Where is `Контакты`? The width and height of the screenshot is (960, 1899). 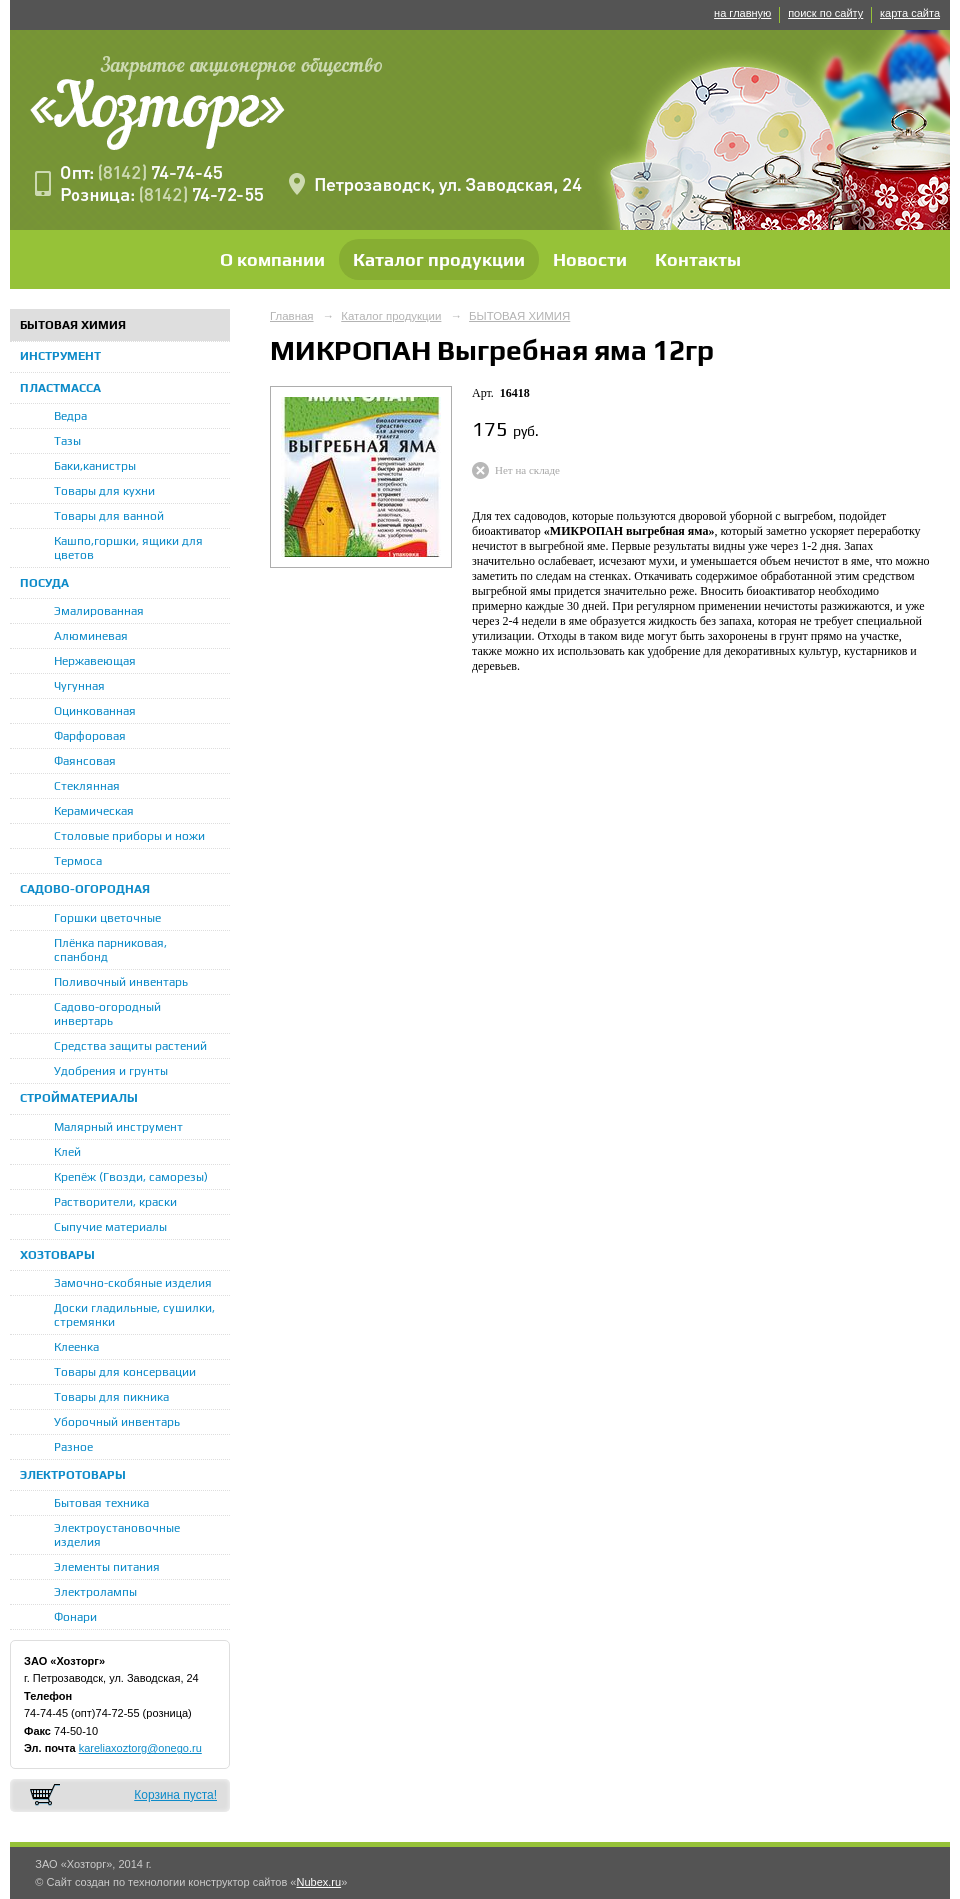 Контакты is located at coordinates (698, 259).